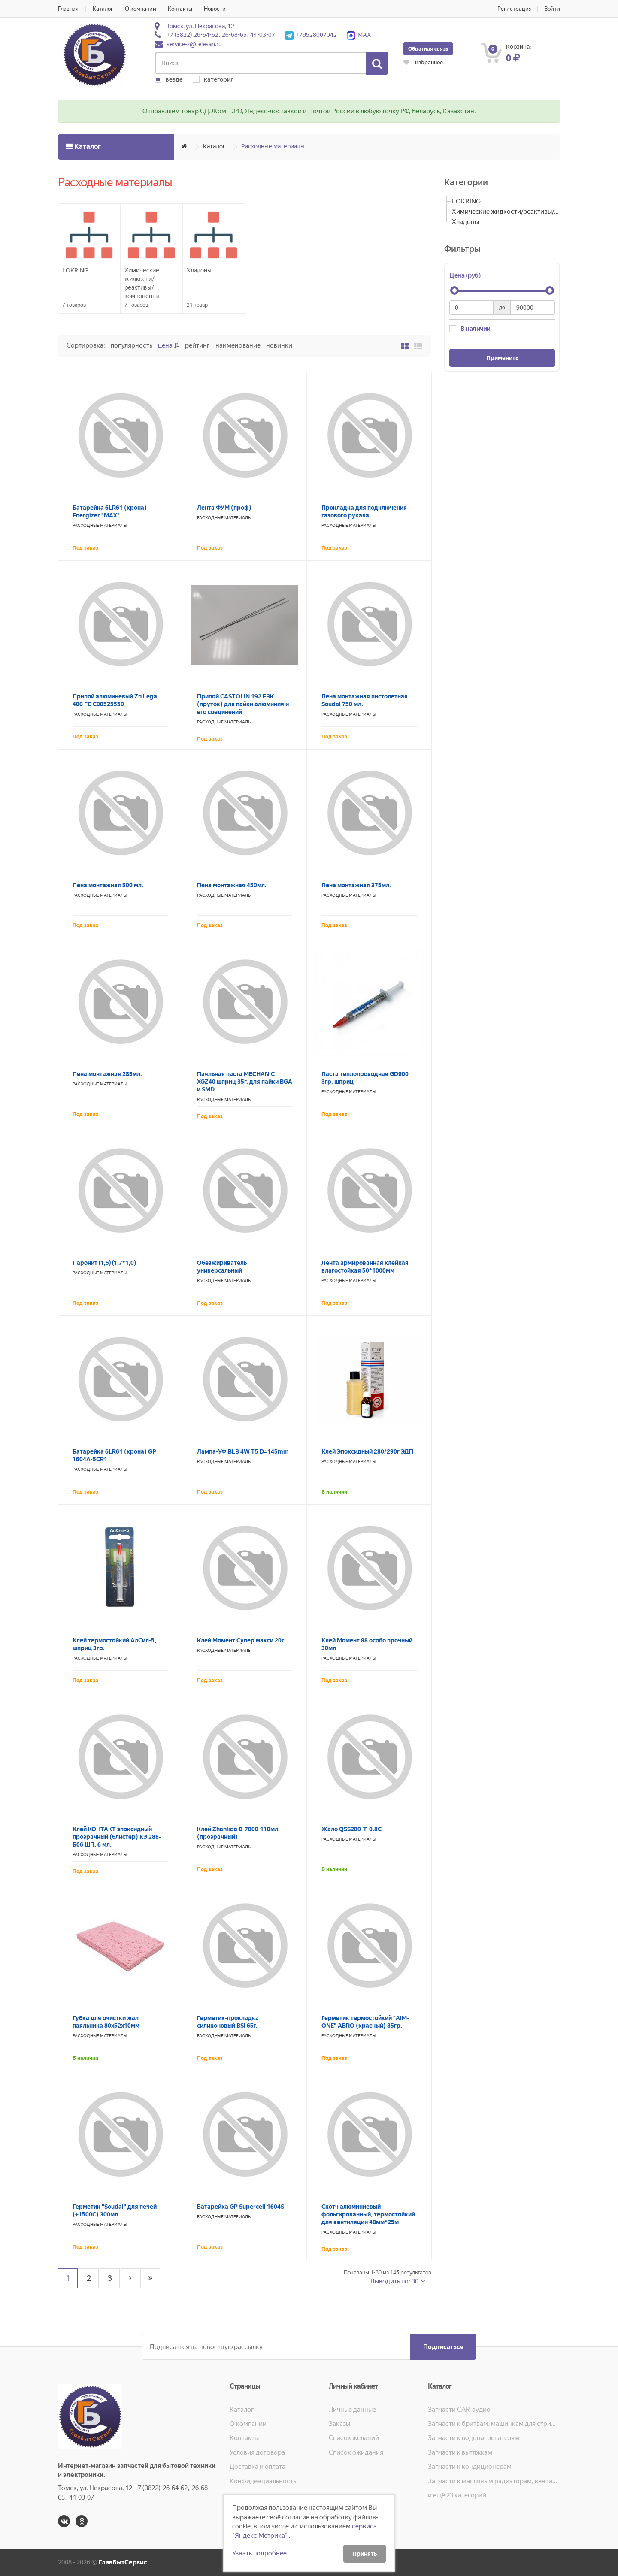  What do you see at coordinates (273, 146) in the screenshot?
I see `Расходные материалы` at bounding box center [273, 146].